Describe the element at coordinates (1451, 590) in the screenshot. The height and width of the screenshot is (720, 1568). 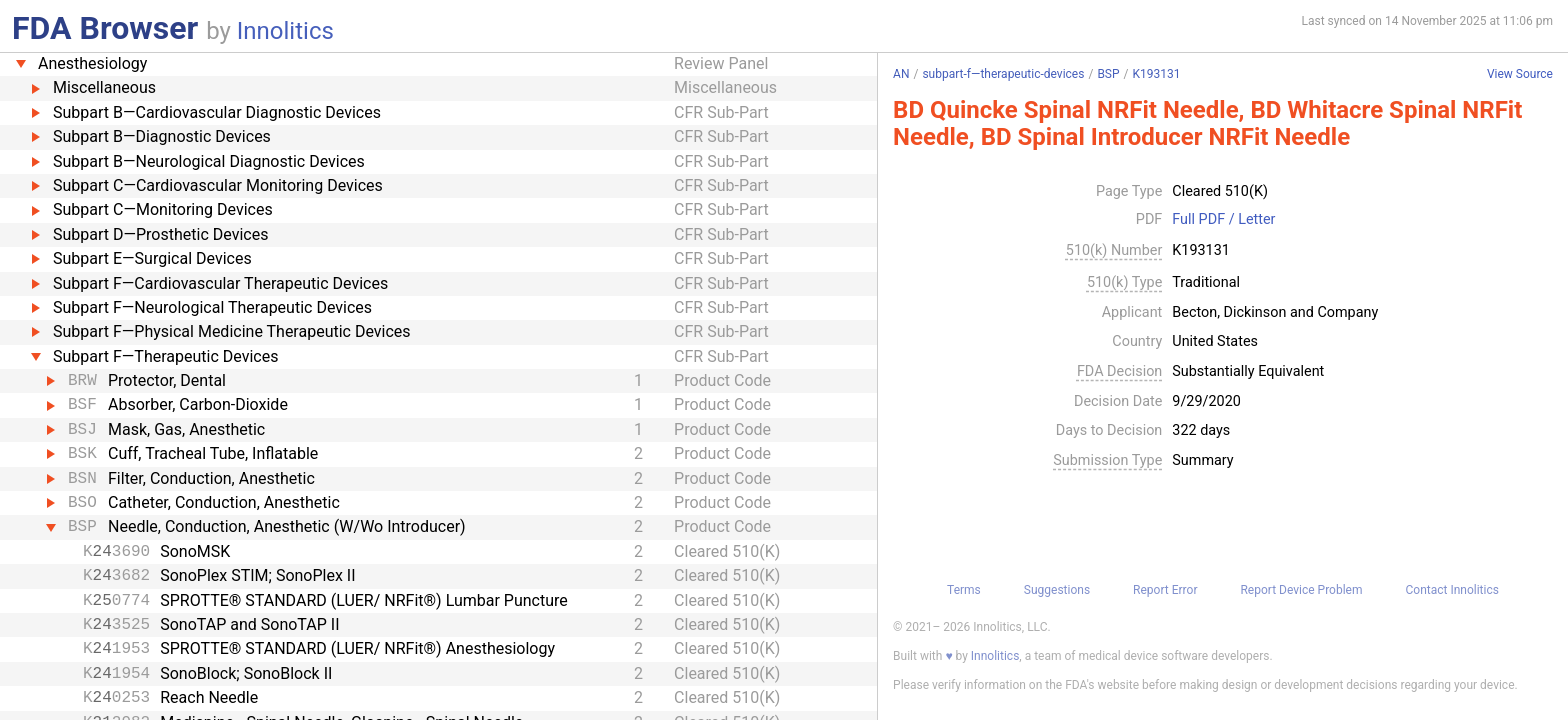
I see `Contact Innolitics` at that location.